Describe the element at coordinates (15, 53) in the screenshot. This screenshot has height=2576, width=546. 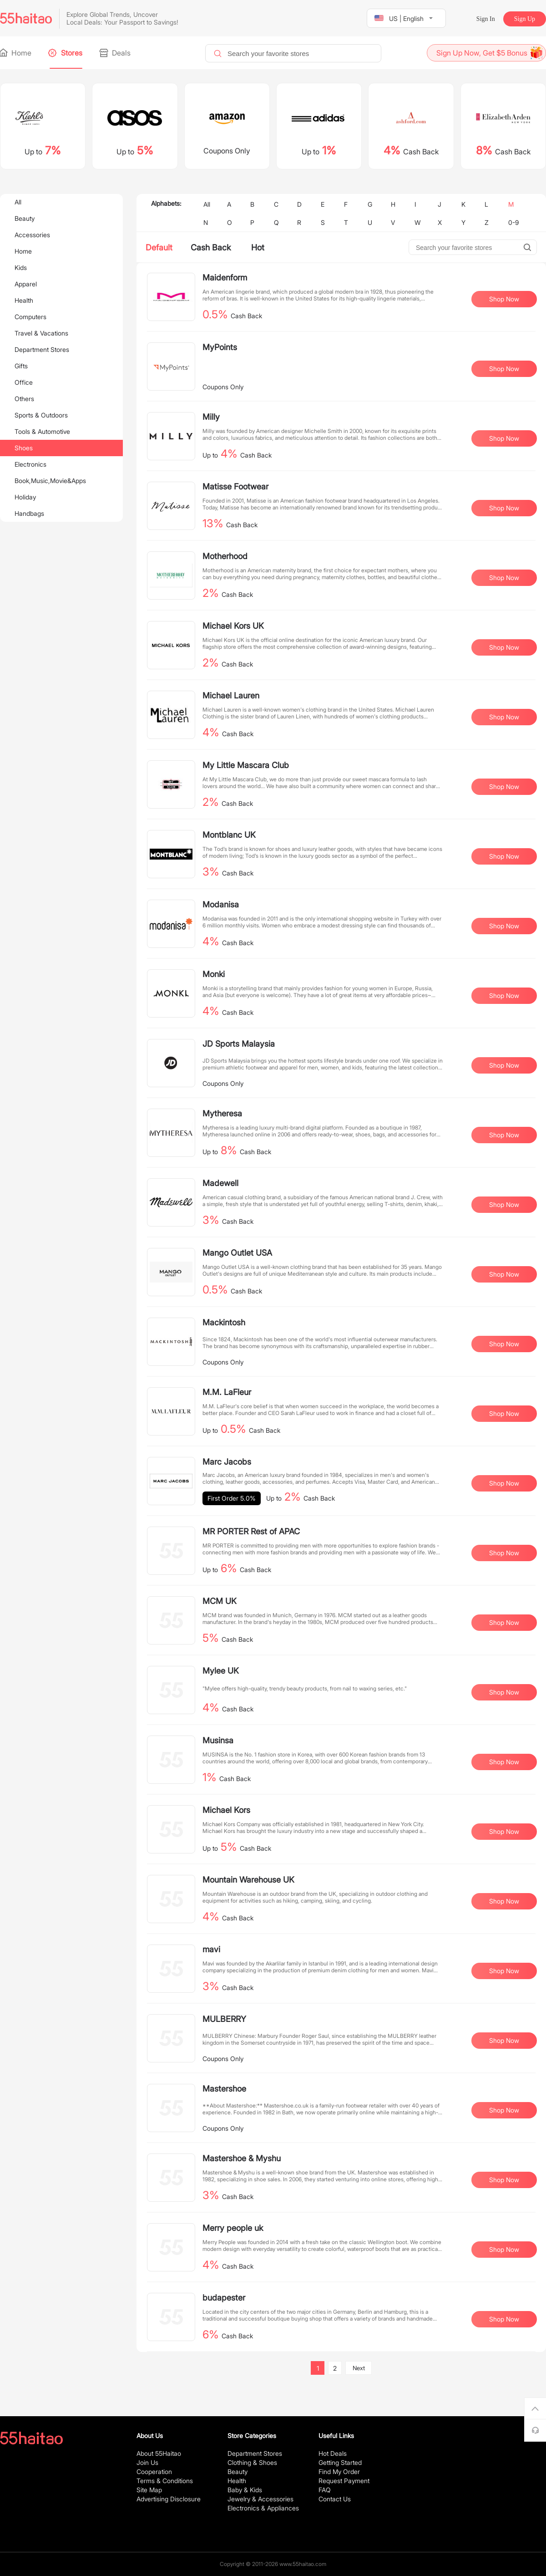
I see `Home` at that location.